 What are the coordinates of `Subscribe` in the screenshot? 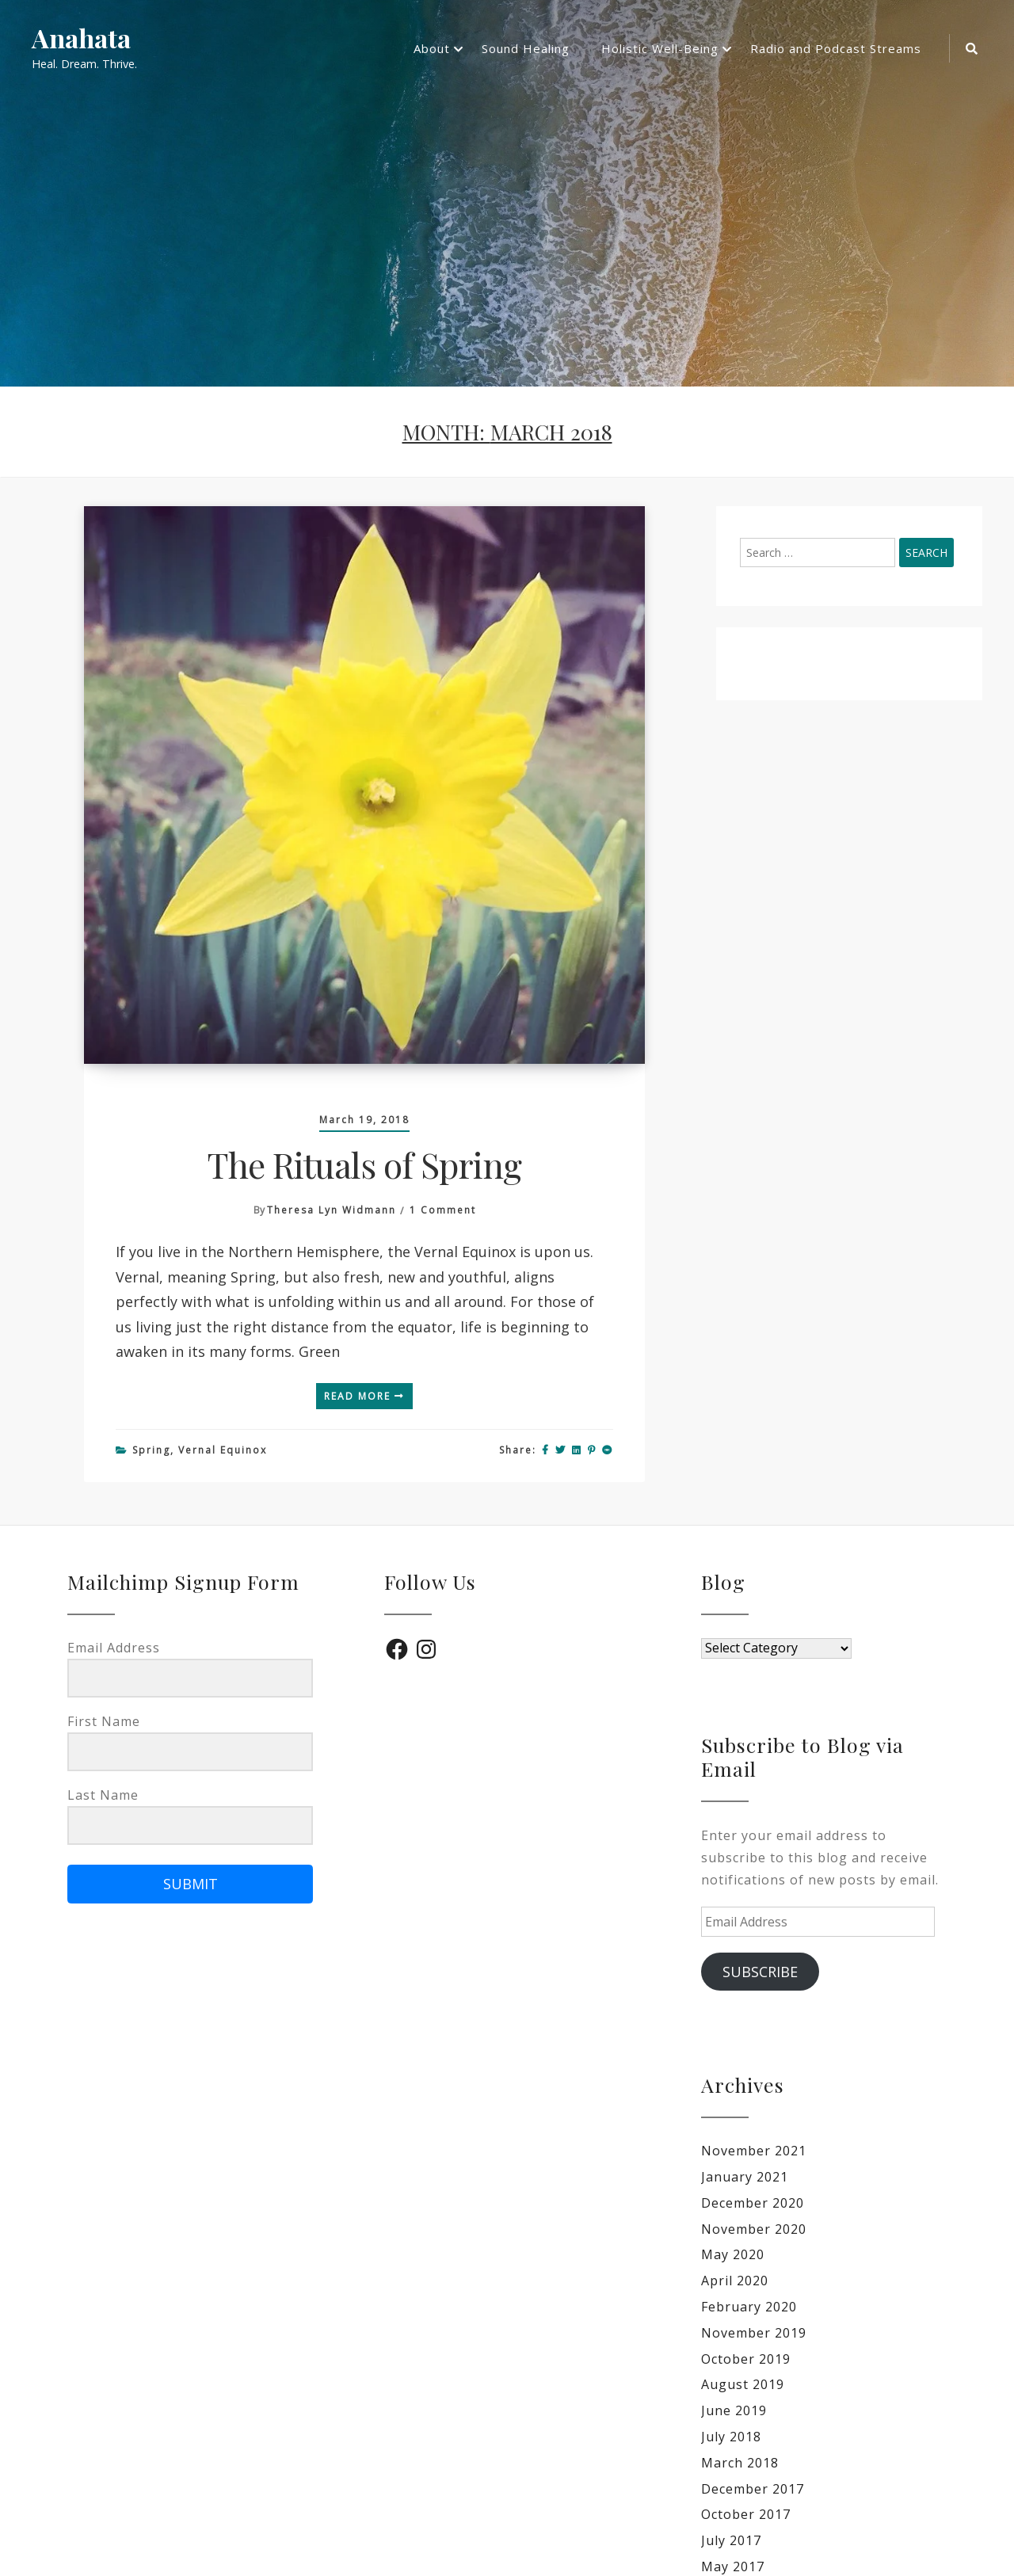 It's located at (760, 1971).